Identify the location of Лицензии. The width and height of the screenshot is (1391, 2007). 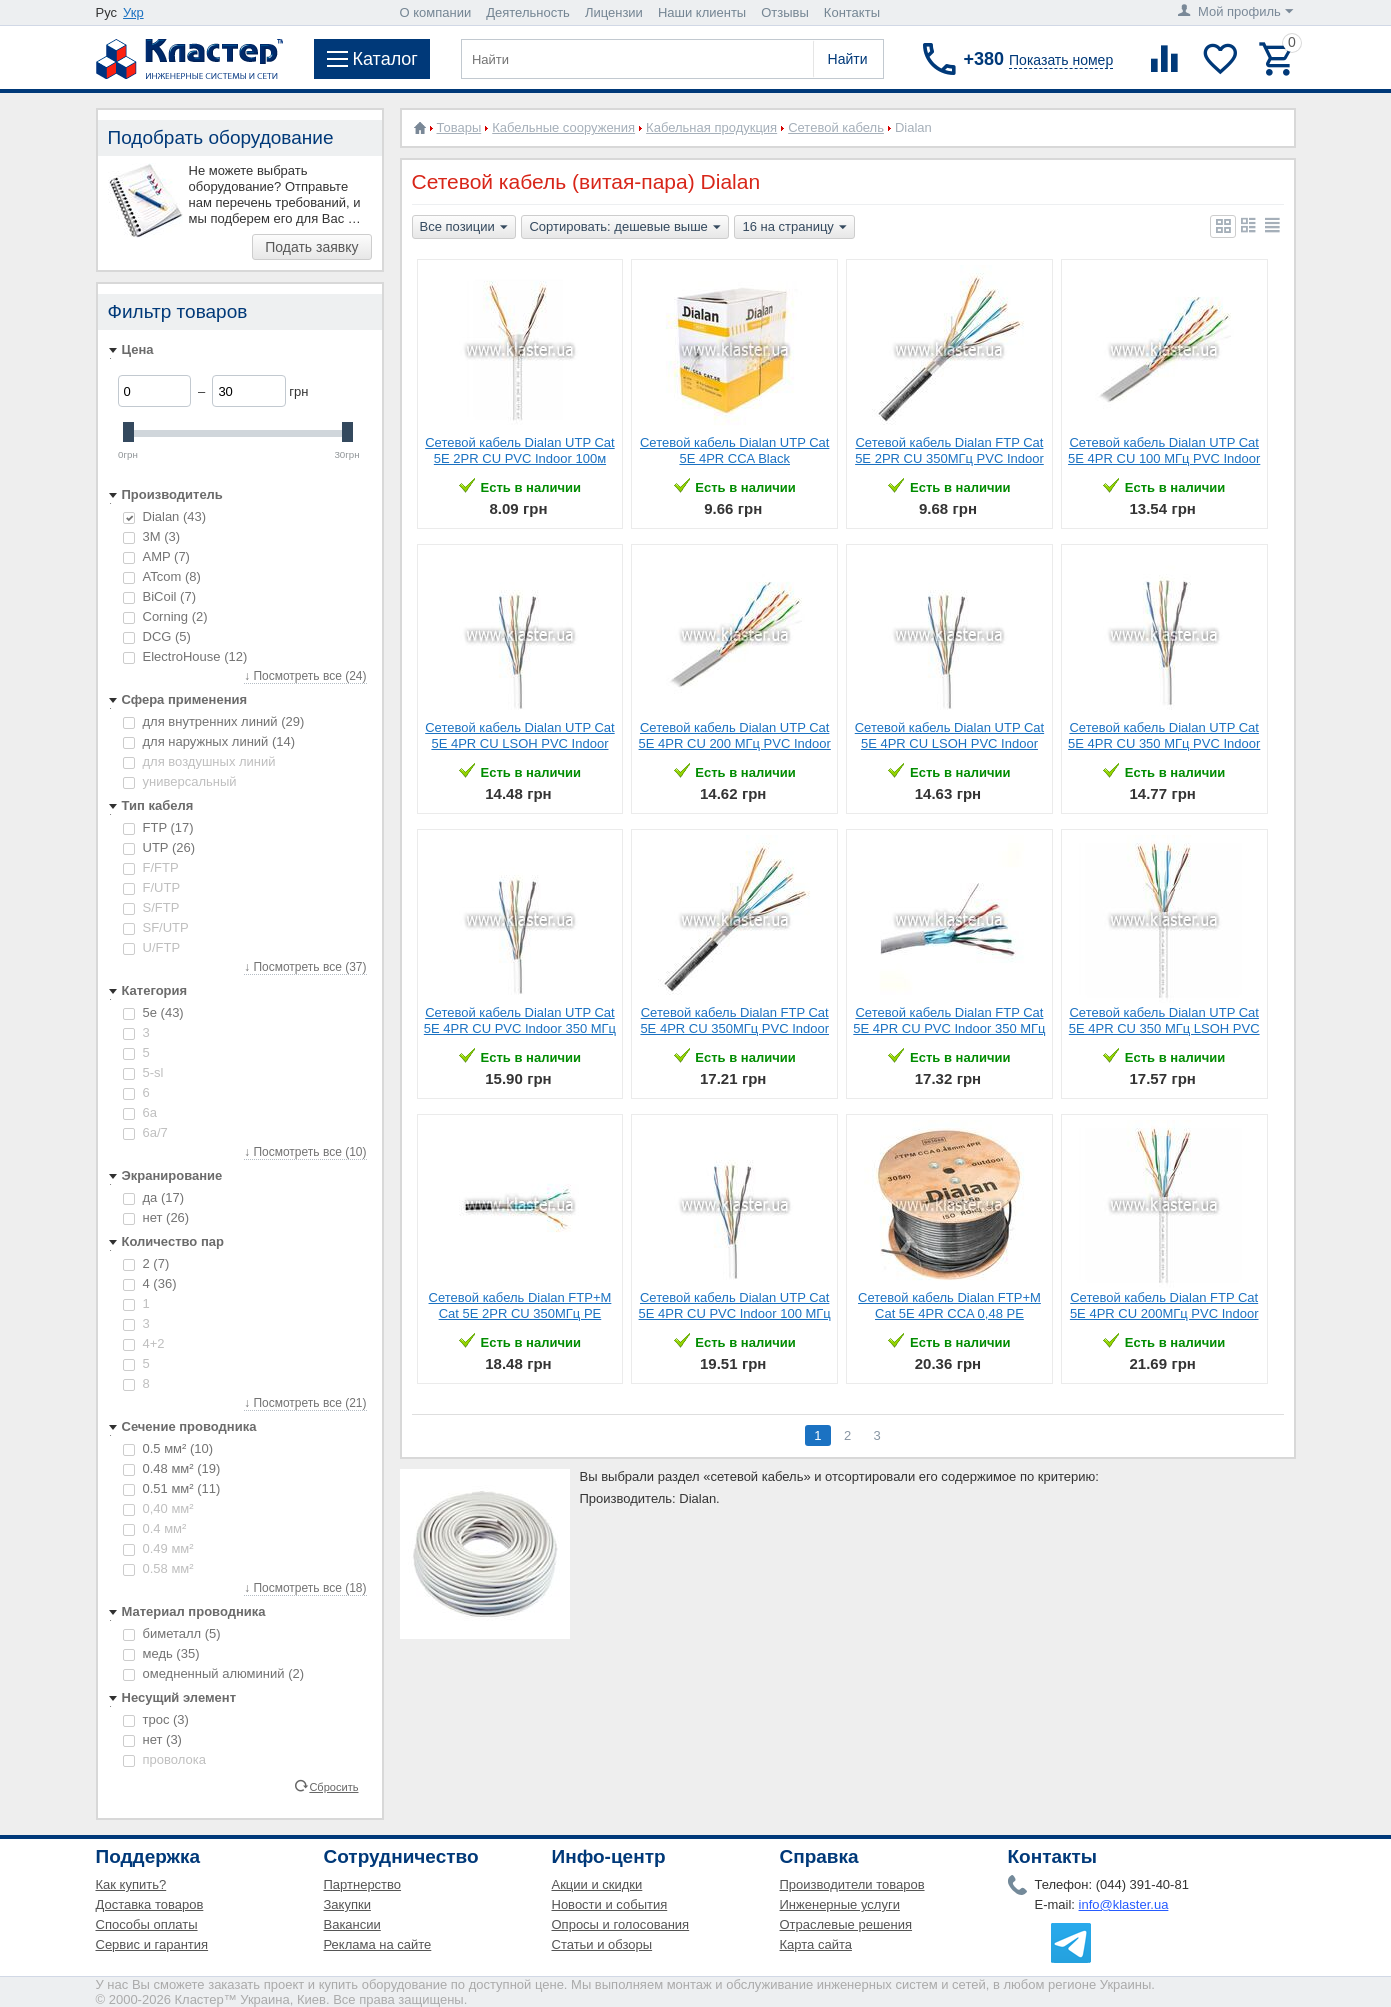
(614, 12).